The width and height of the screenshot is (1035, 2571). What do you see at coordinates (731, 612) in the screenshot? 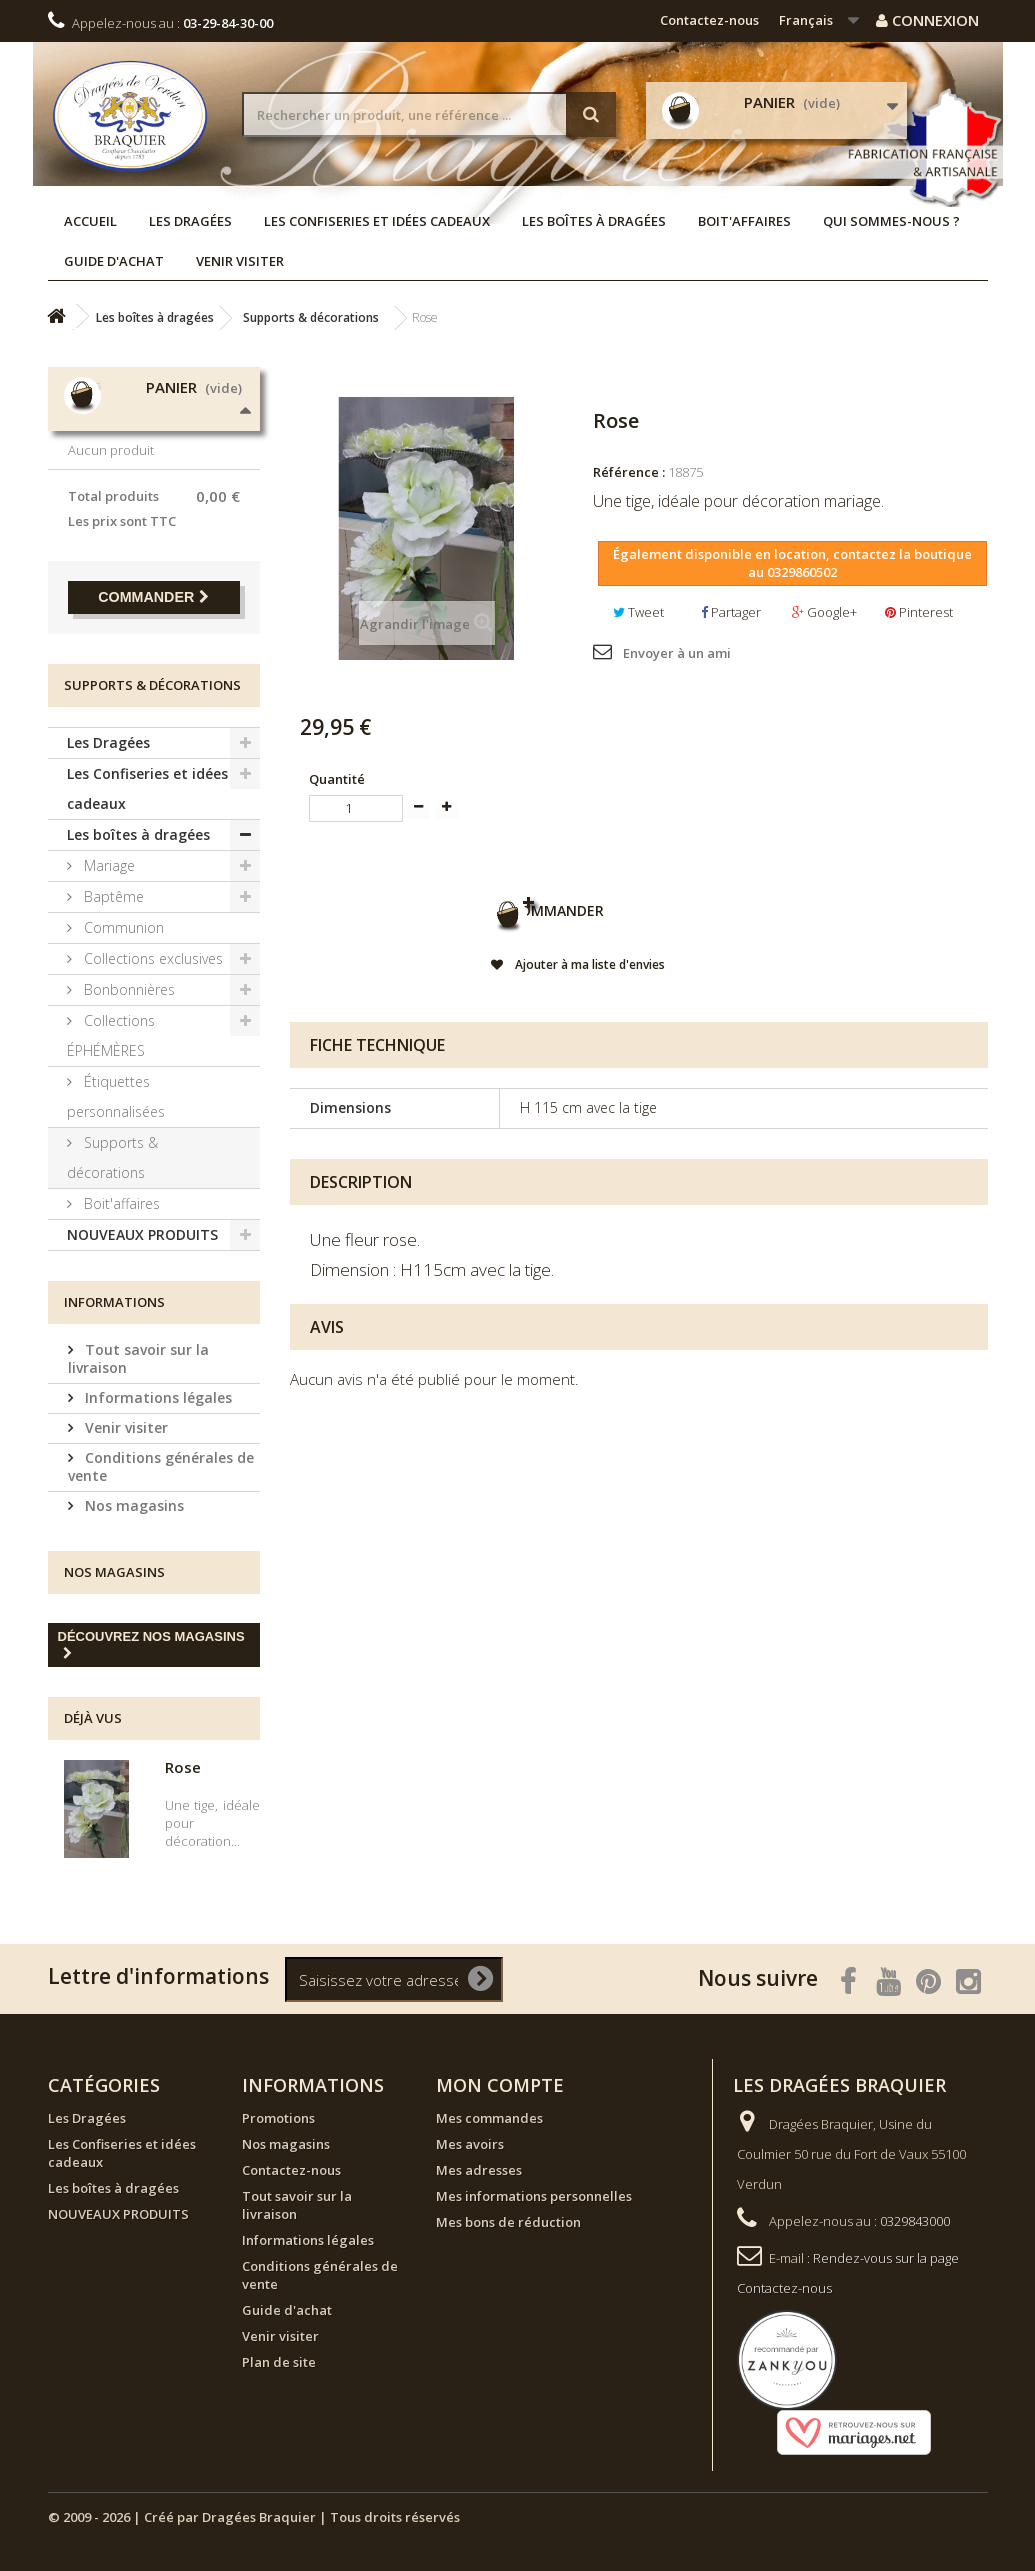
I see `Partager` at bounding box center [731, 612].